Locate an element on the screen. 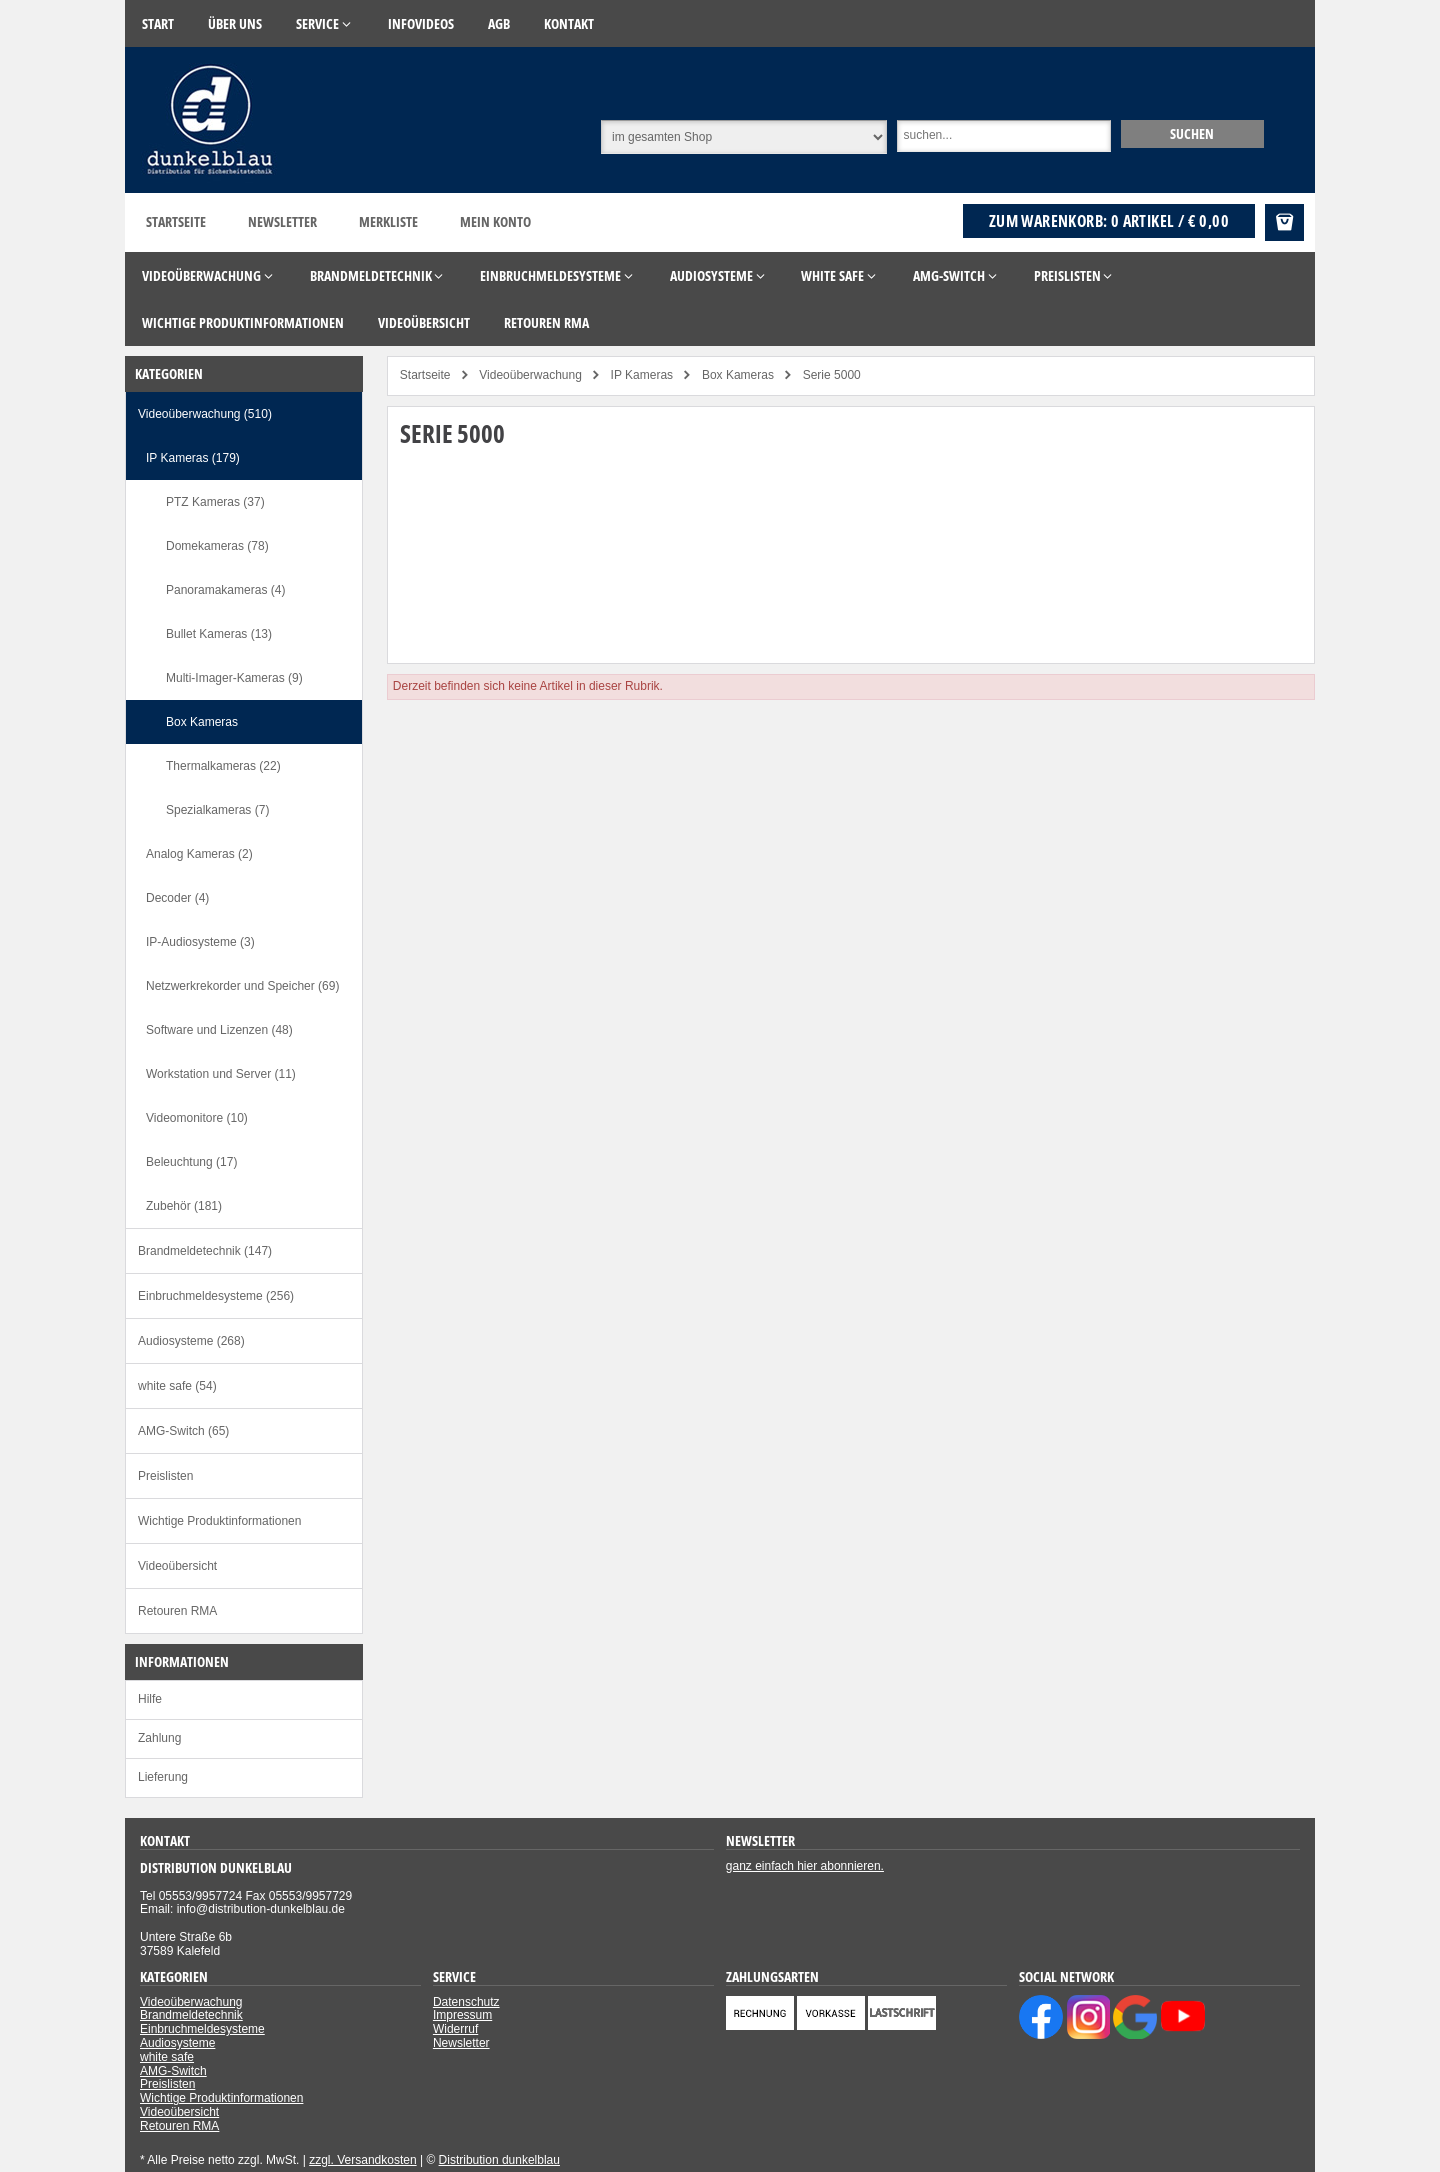 The image size is (1440, 2172). Videoübersicht is located at coordinates (177, 1566).